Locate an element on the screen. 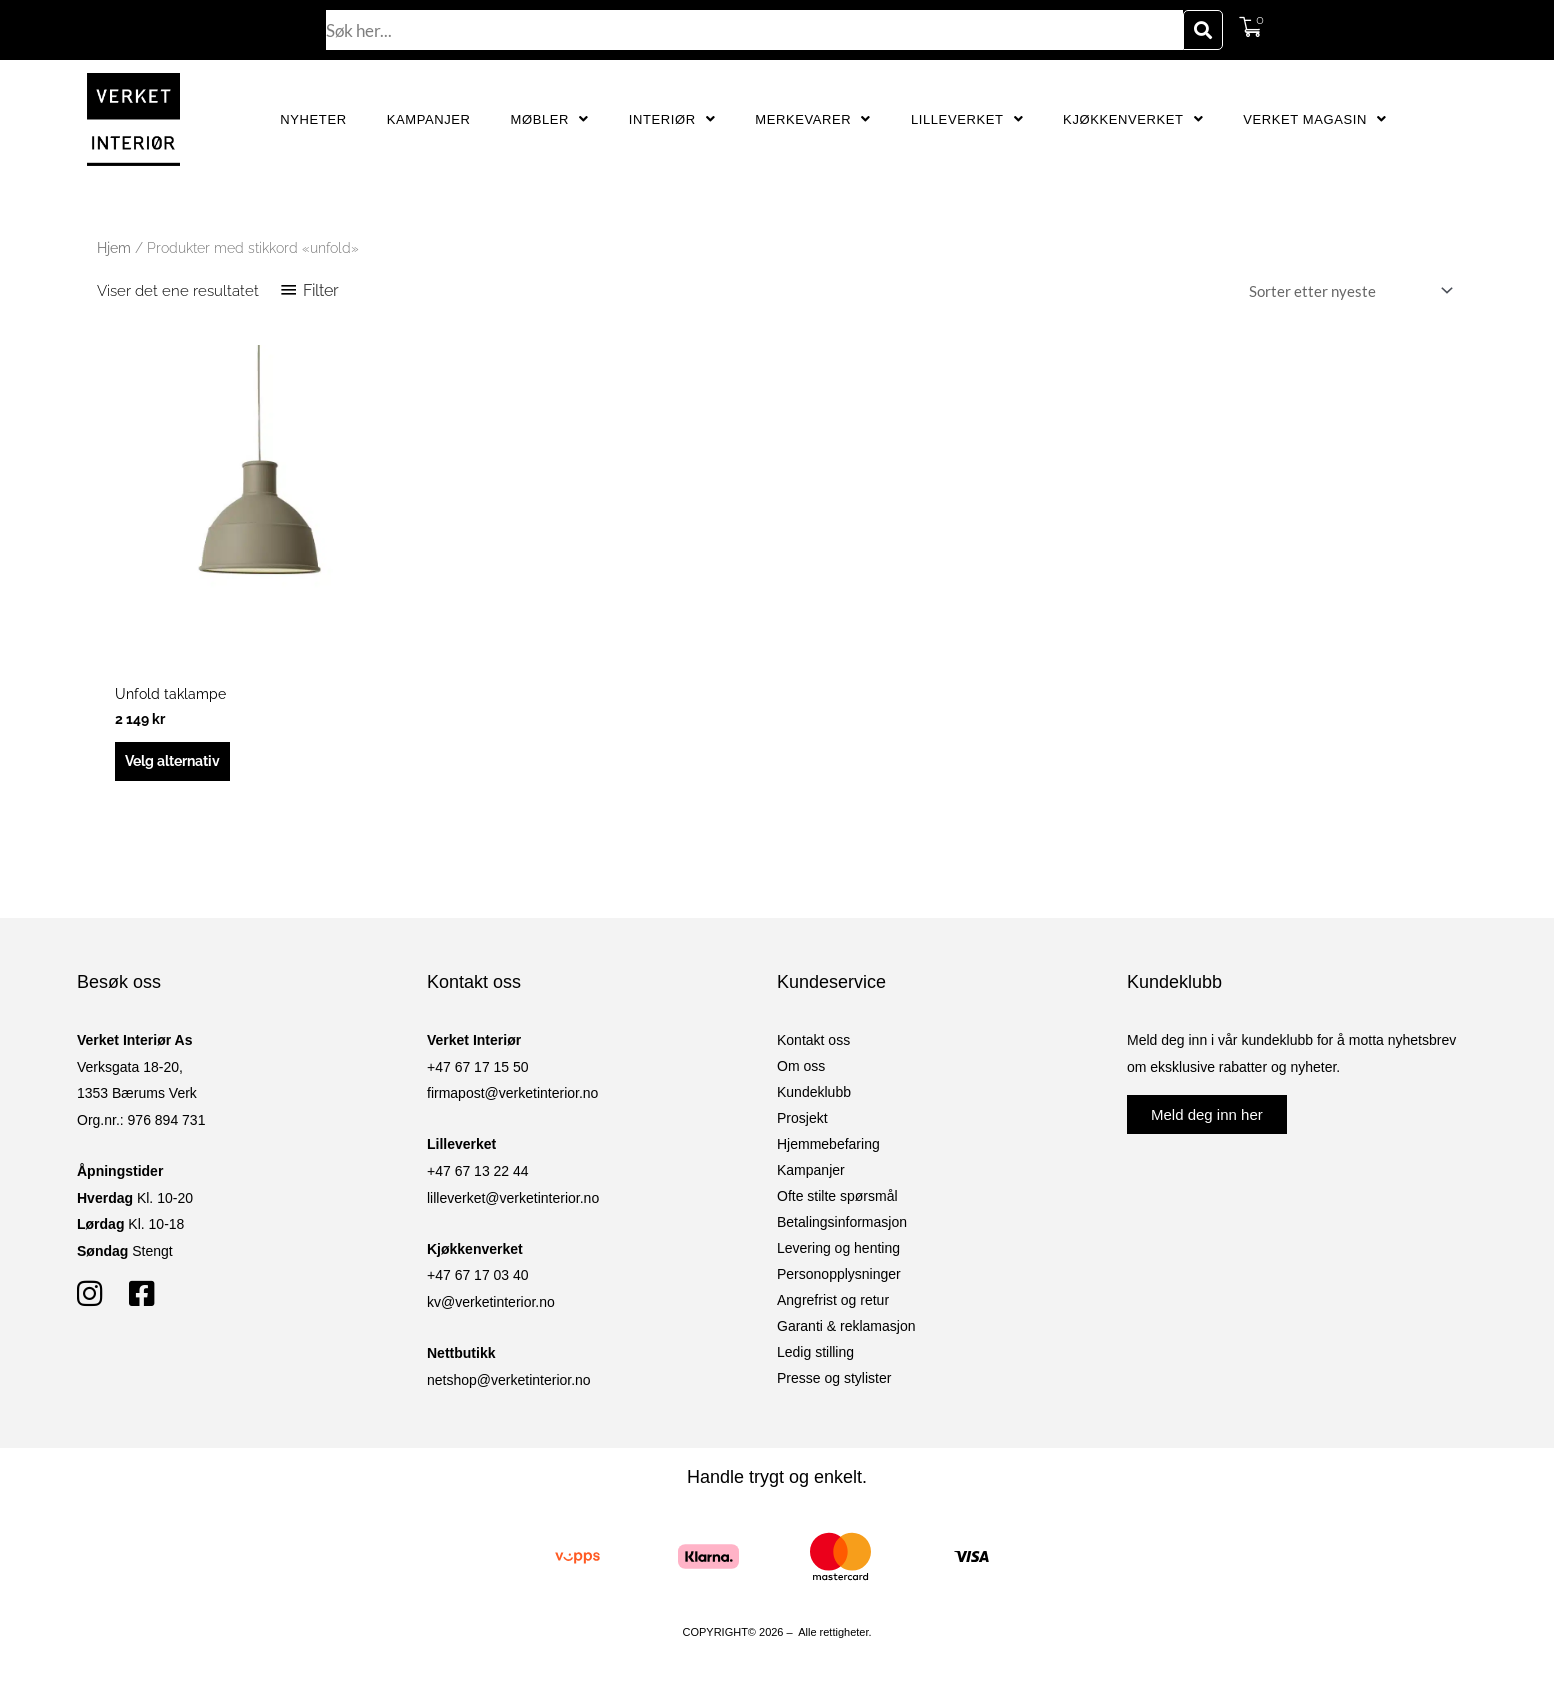  Kjøkkenverket is located at coordinates (1133, 119).